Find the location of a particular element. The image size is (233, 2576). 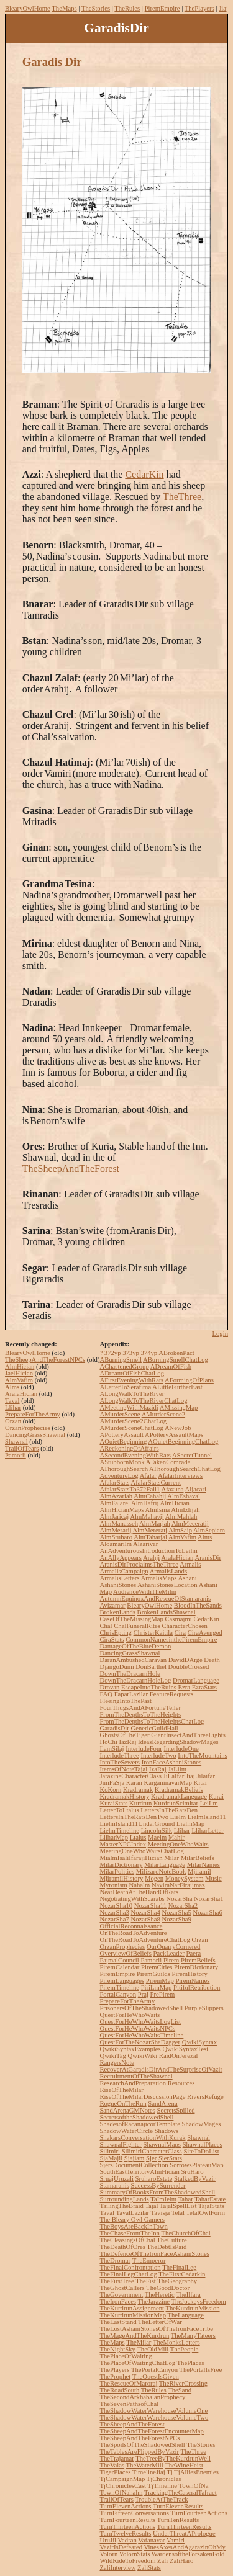

MeetingOneWhoWaitsChatLog is located at coordinates (141, 1851).